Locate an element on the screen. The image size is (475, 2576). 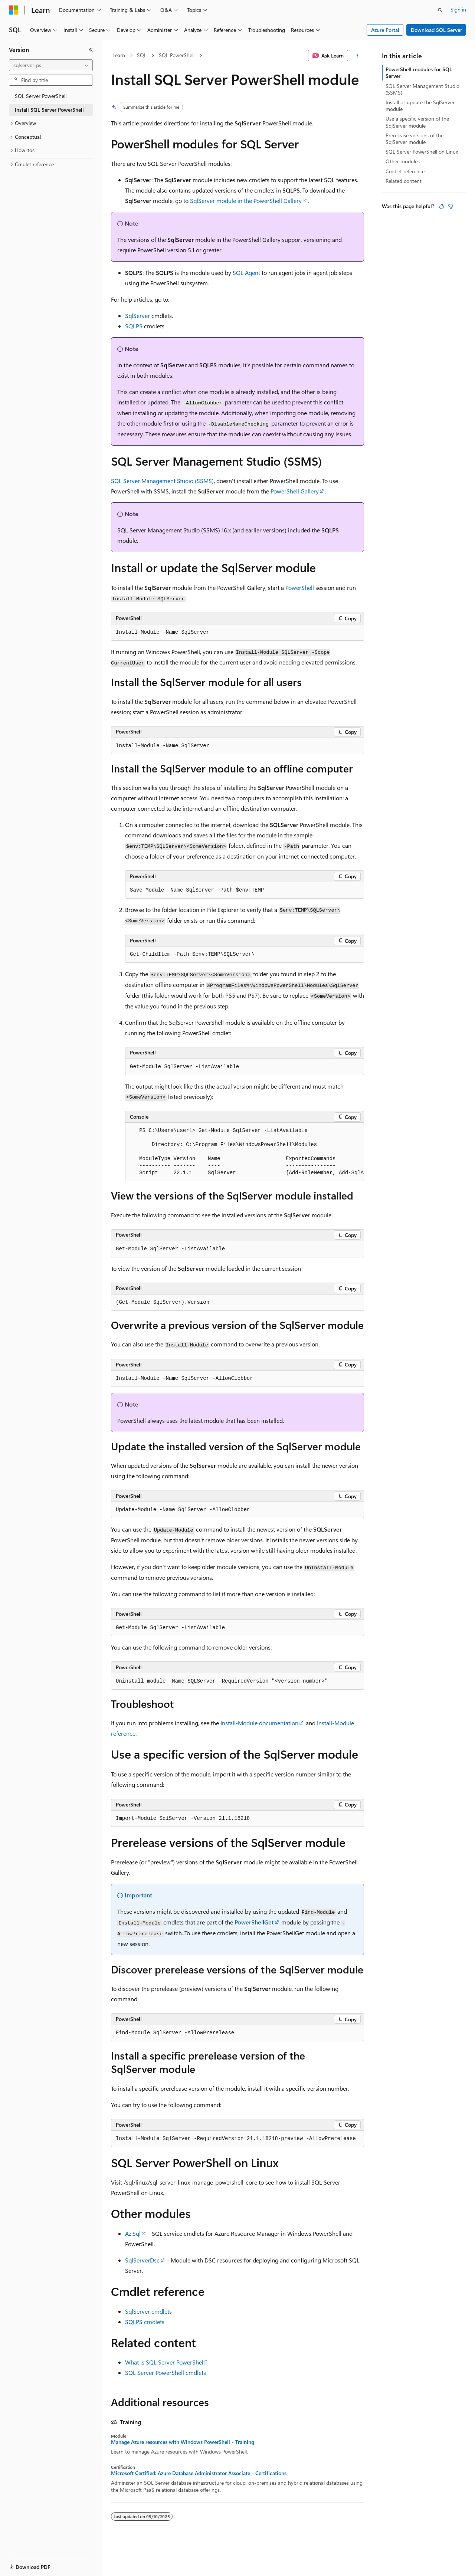
PowerShellGet is located at coordinates (254, 1922).